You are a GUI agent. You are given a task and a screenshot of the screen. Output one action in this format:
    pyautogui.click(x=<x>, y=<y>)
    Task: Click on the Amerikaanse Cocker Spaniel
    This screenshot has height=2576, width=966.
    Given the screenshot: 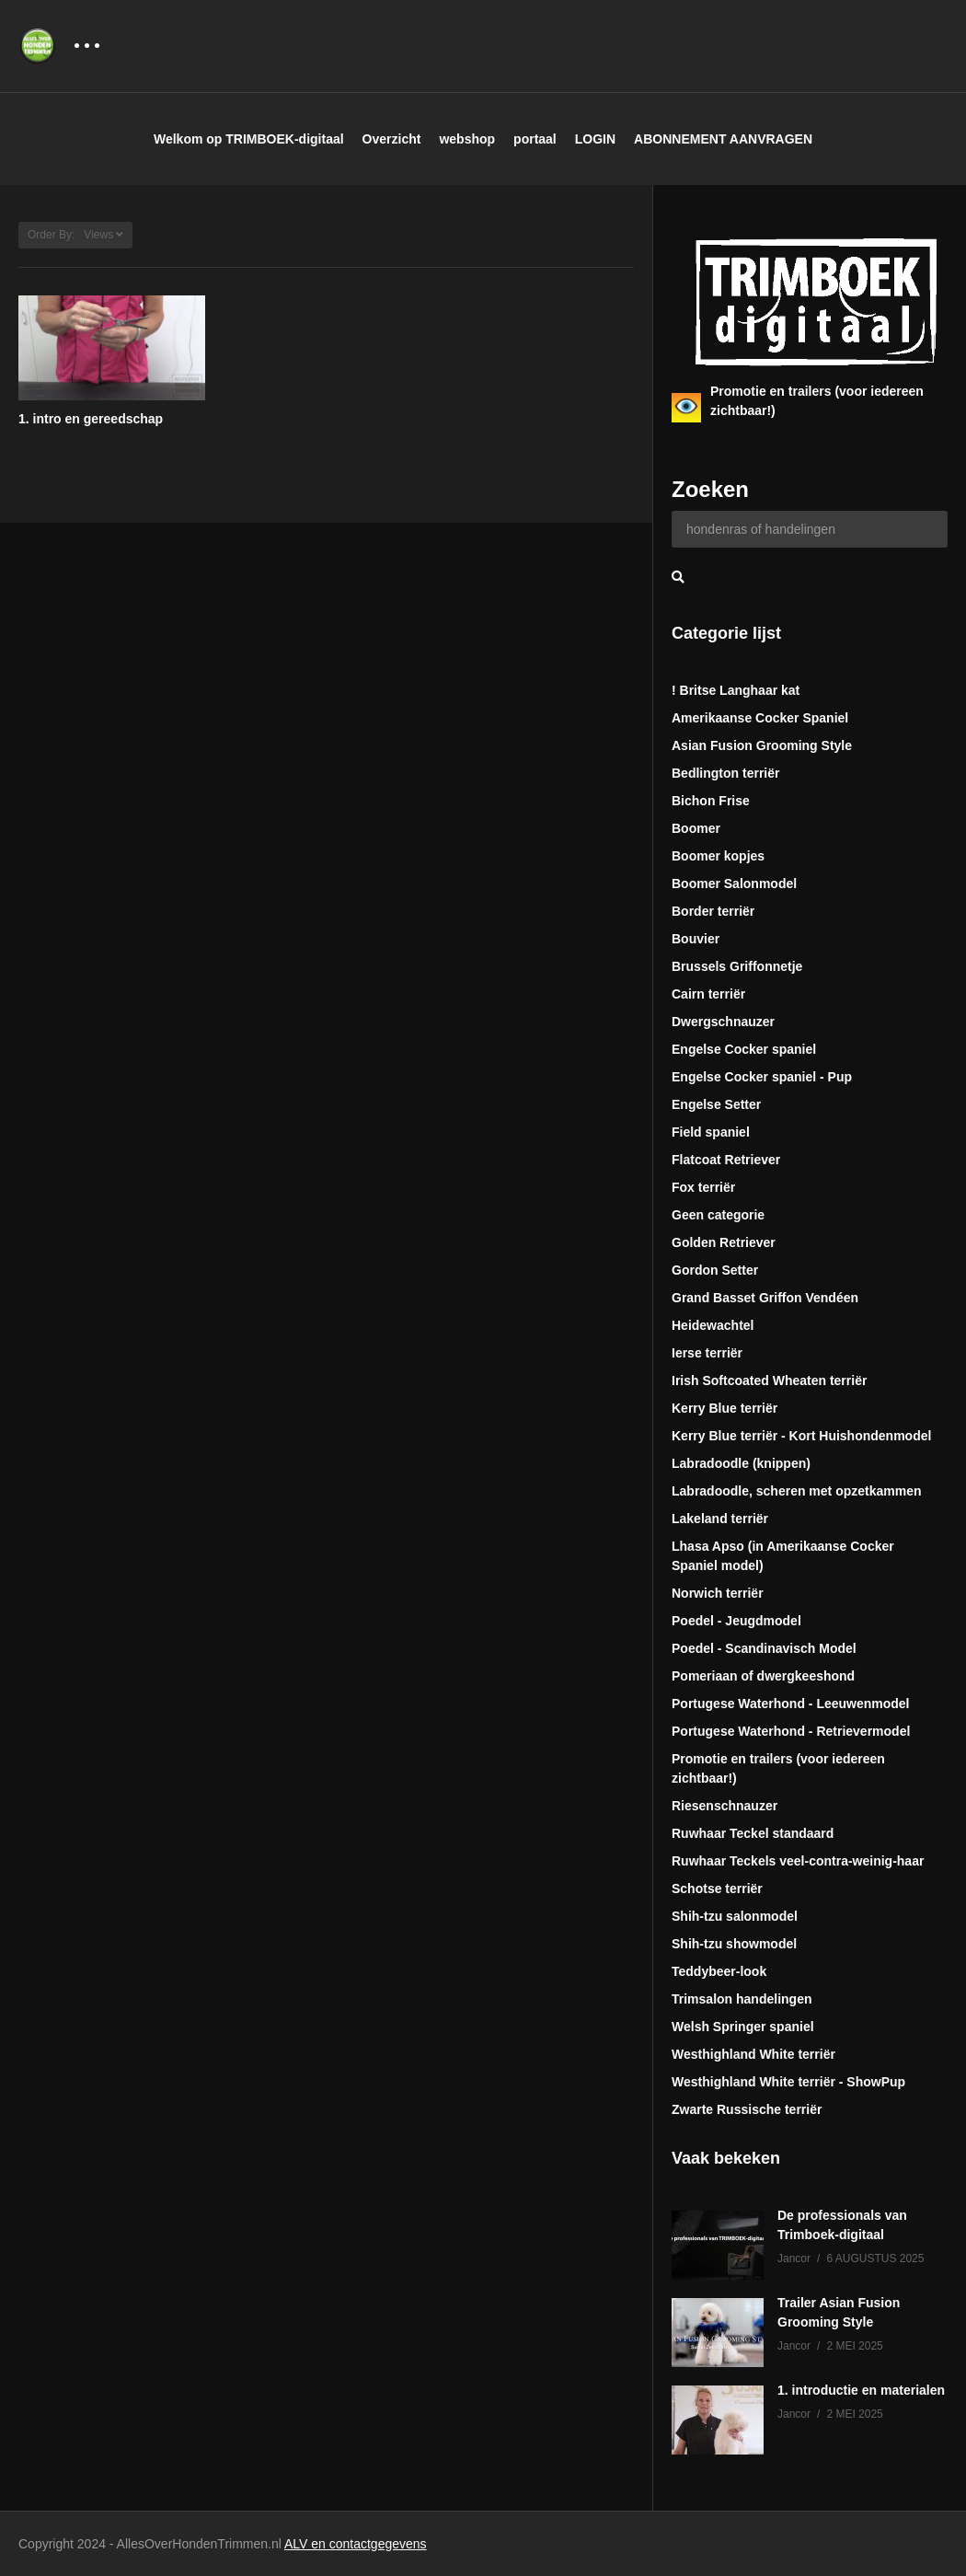 What is the action you would take?
    pyautogui.click(x=760, y=717)
    